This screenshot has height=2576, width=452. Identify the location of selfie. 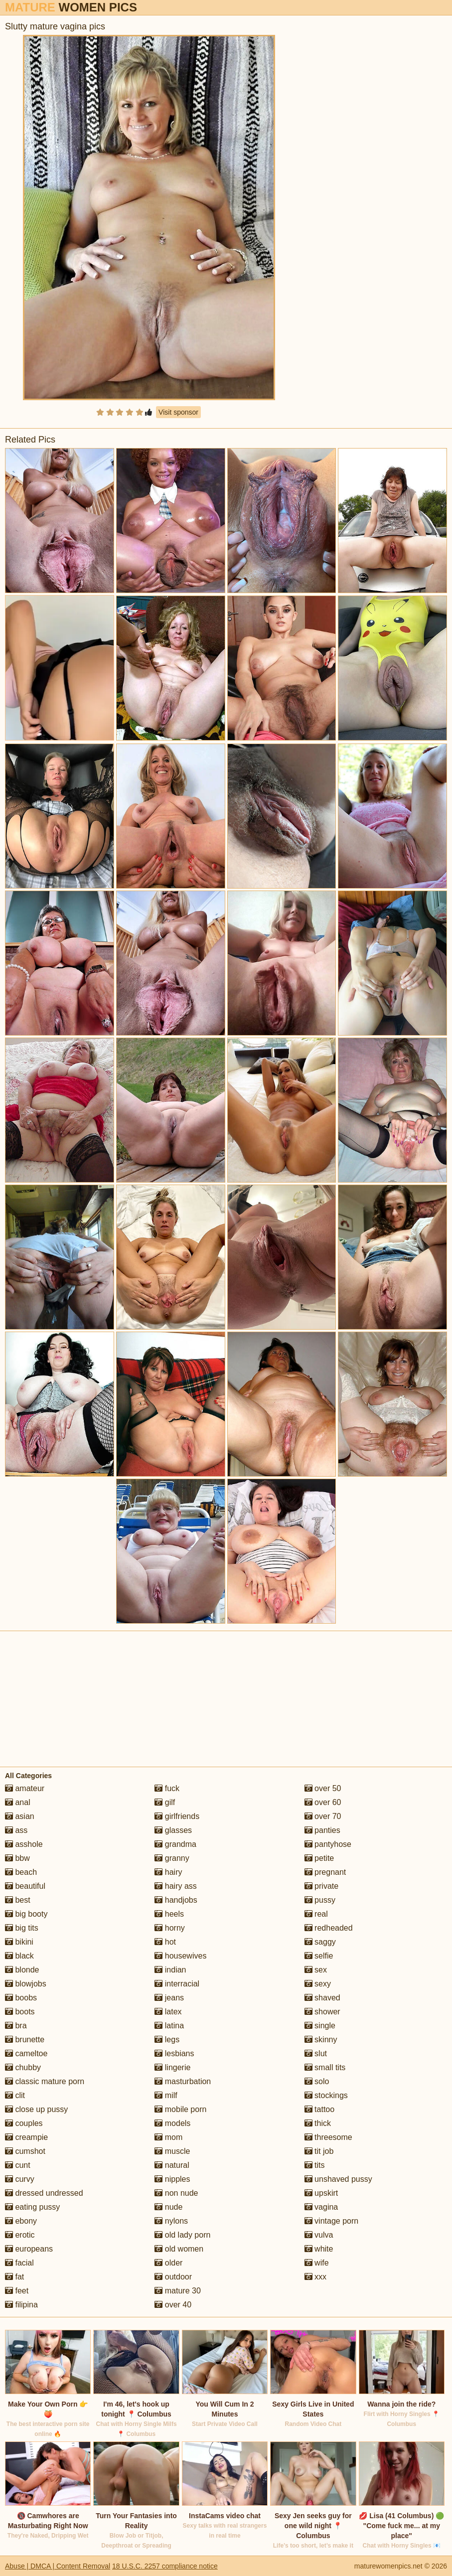
(318, 1956).